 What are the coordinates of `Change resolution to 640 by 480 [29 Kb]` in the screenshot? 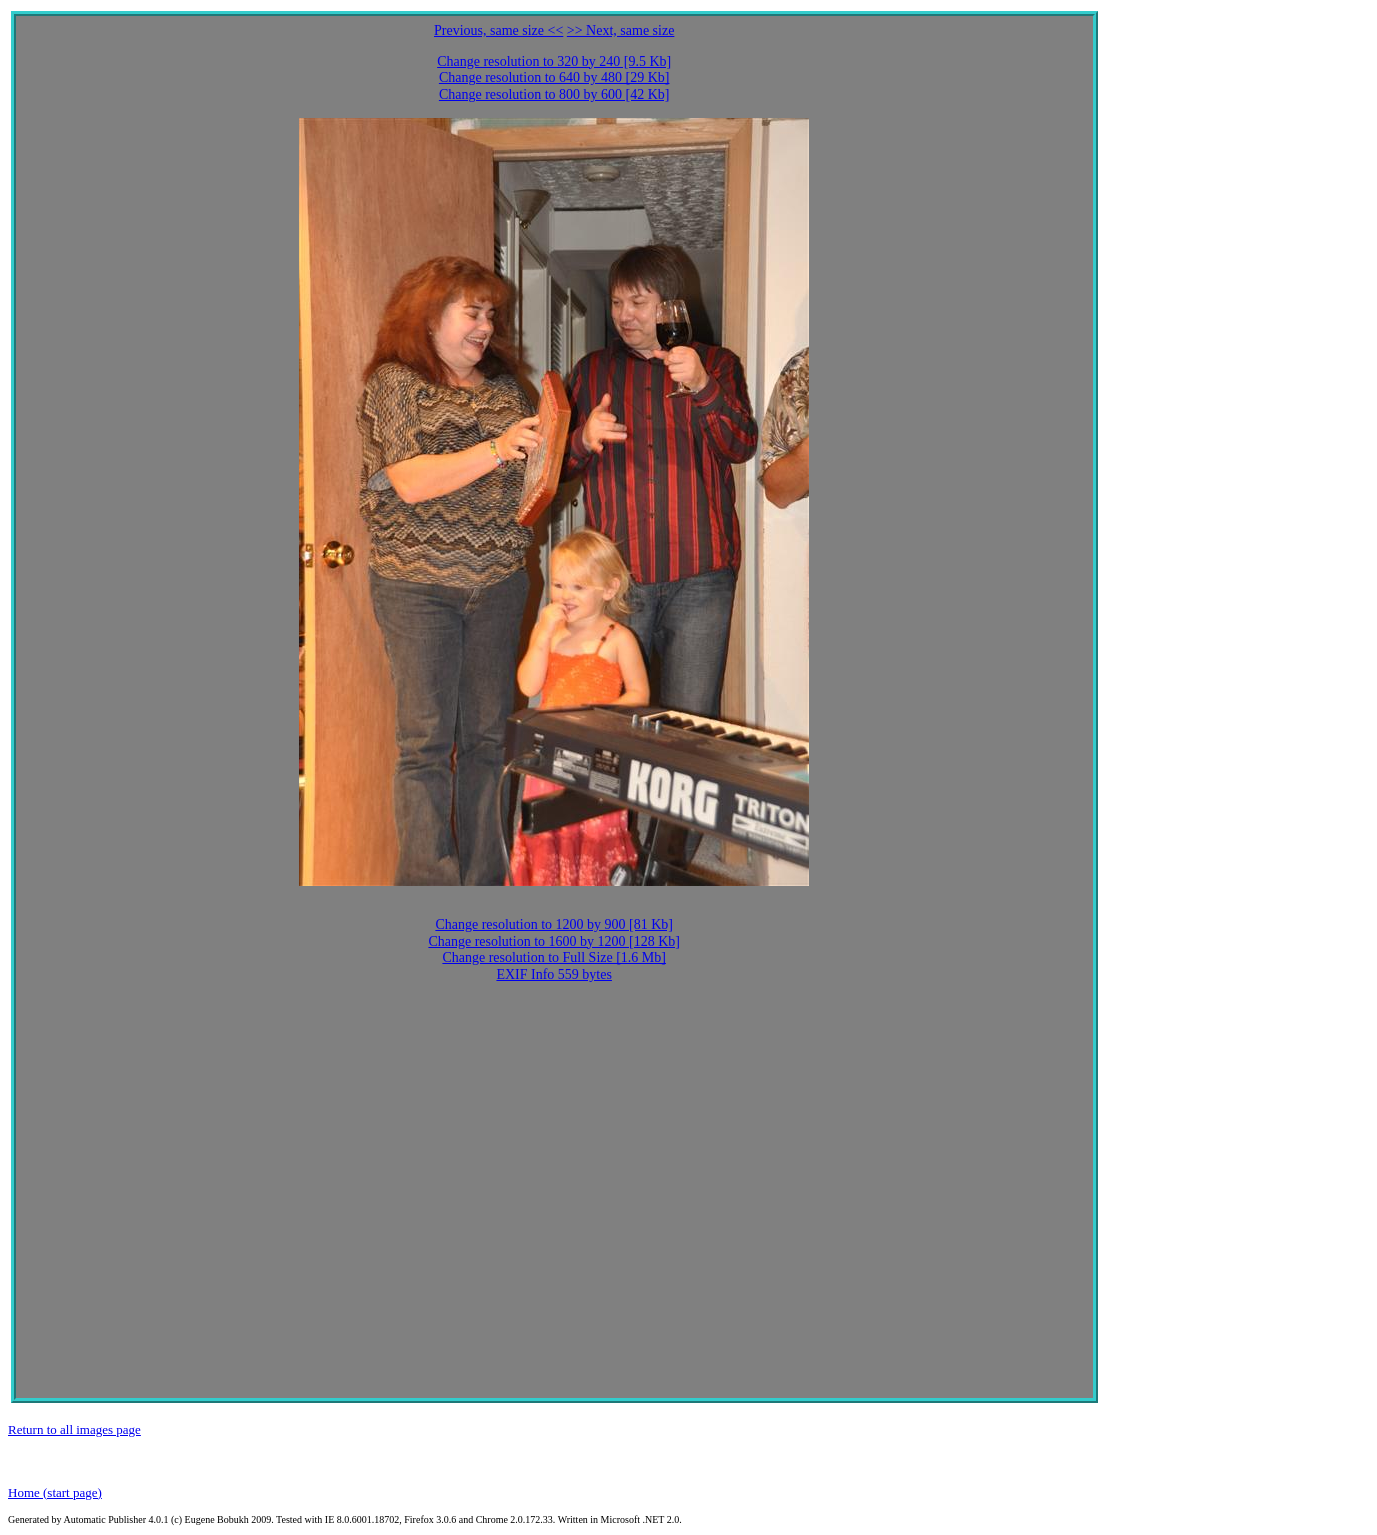 It's located at (554, 77).